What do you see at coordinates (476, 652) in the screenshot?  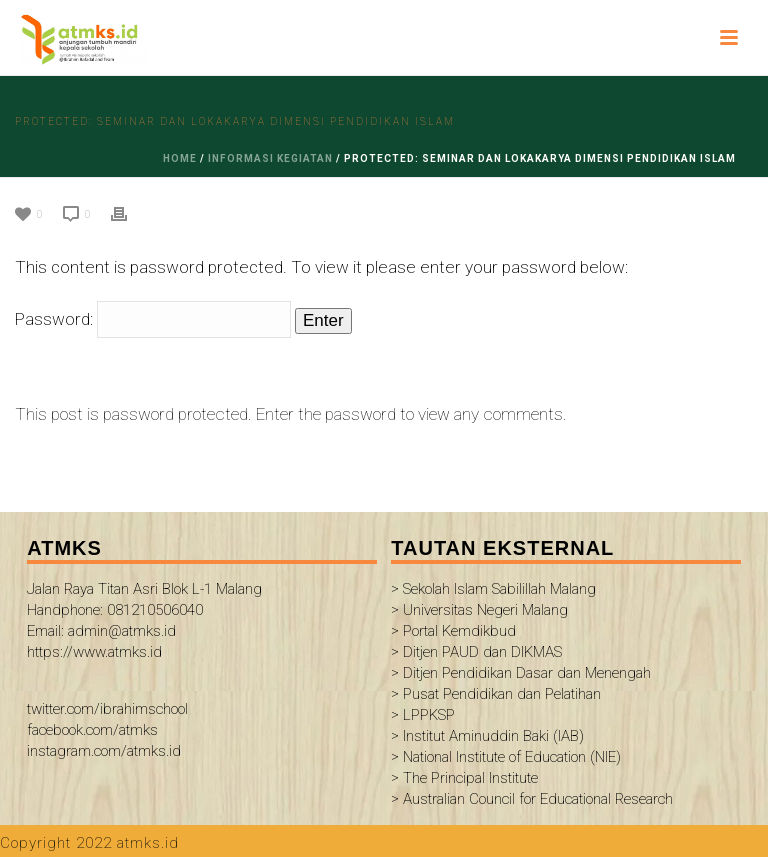 I see `> Ditjen PAUD dan DIKMAS` at bounding box center [476, 652].